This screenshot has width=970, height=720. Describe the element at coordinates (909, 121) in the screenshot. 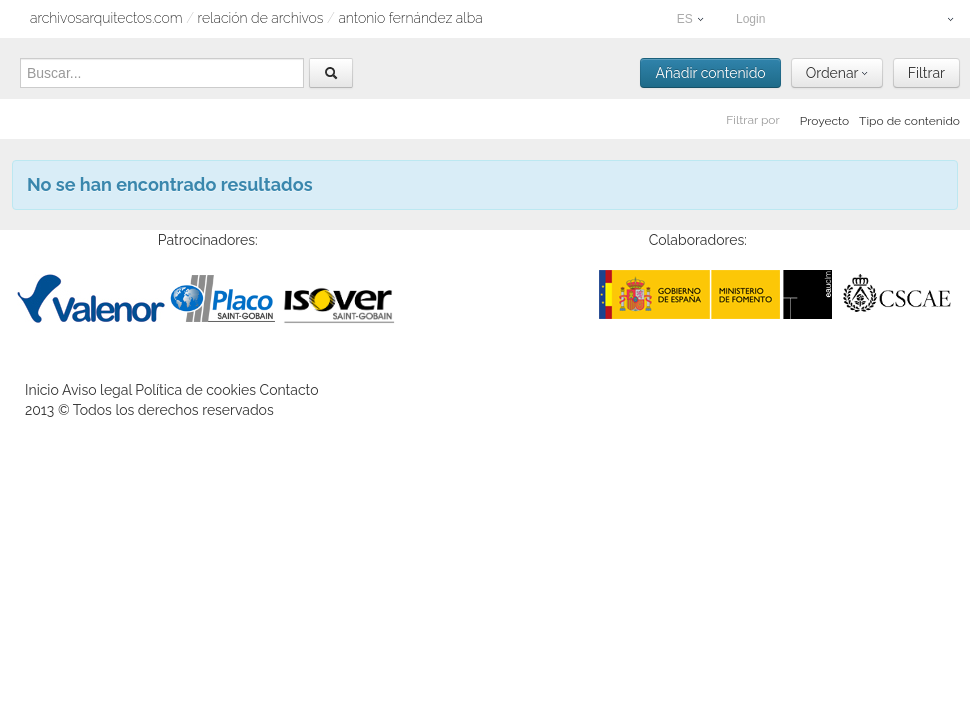

I see `Tipo de contenido` at that location.